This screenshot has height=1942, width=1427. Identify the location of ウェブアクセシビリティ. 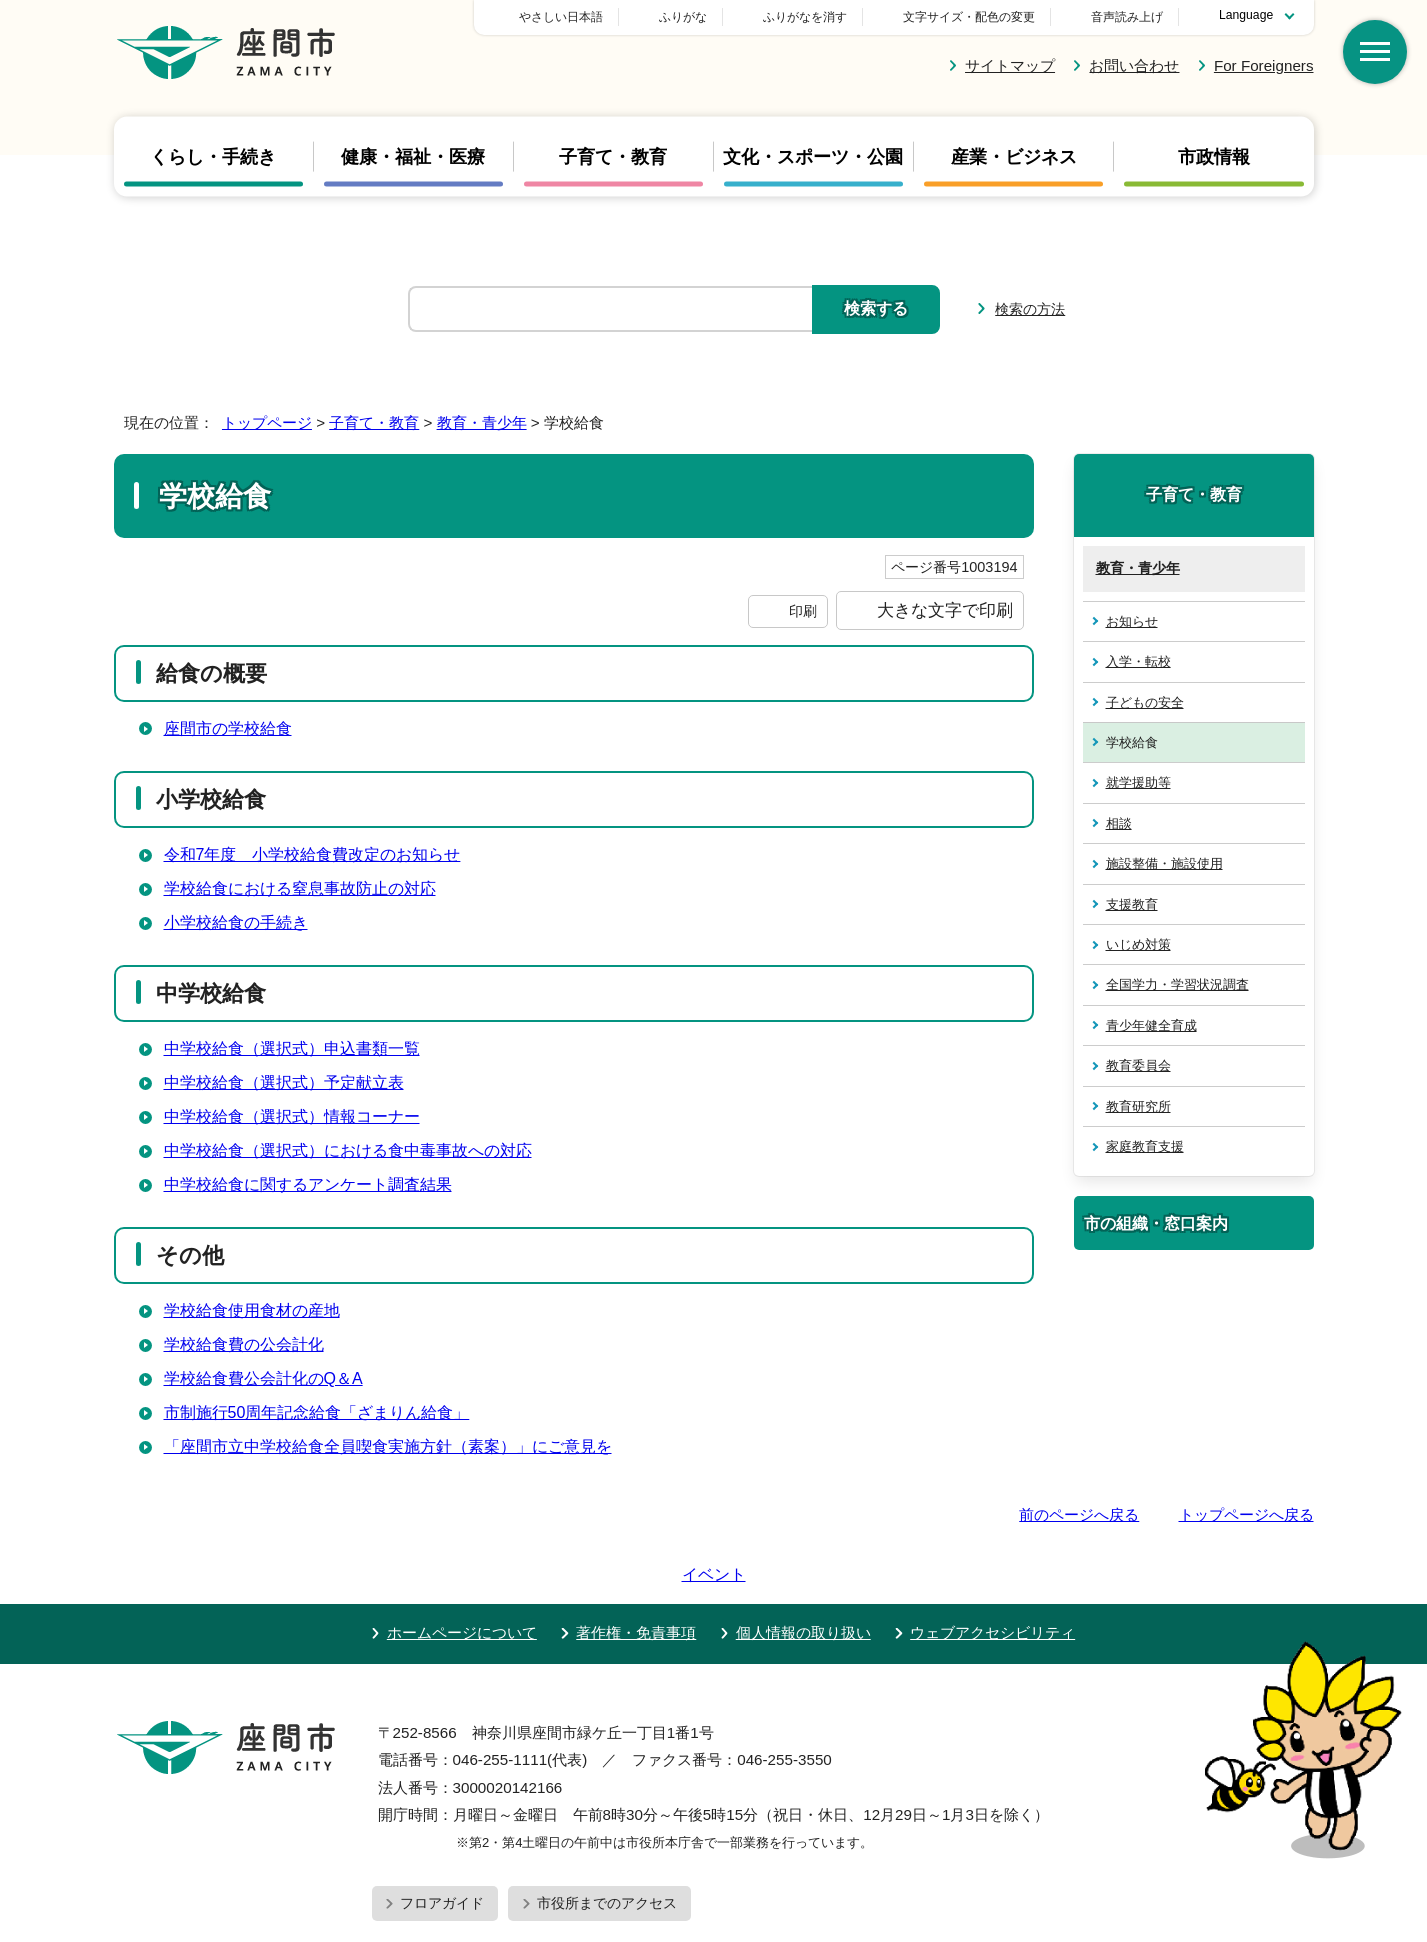
(992, 1575).